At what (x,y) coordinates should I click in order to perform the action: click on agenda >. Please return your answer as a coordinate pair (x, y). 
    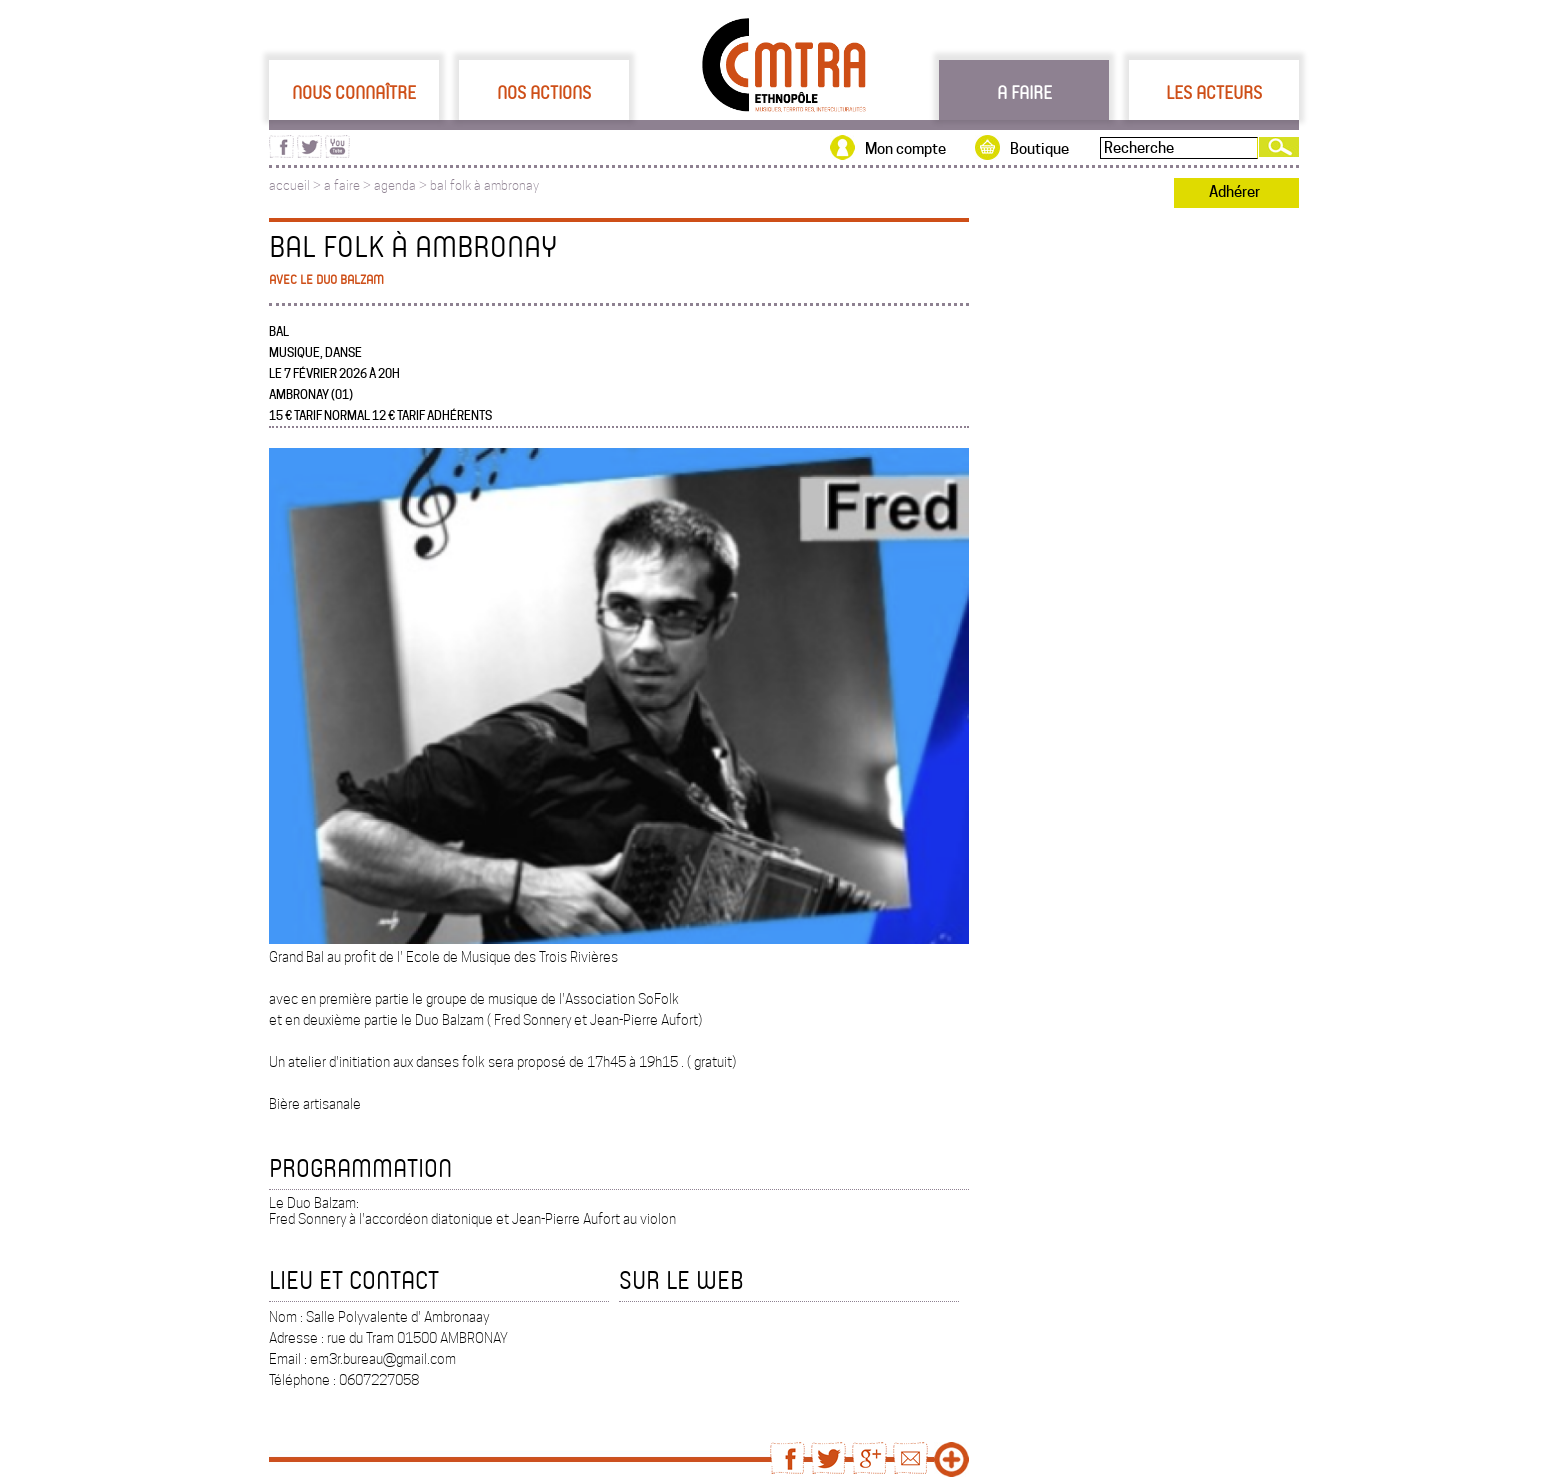
    Looking at the image, I should click on (402, 185).